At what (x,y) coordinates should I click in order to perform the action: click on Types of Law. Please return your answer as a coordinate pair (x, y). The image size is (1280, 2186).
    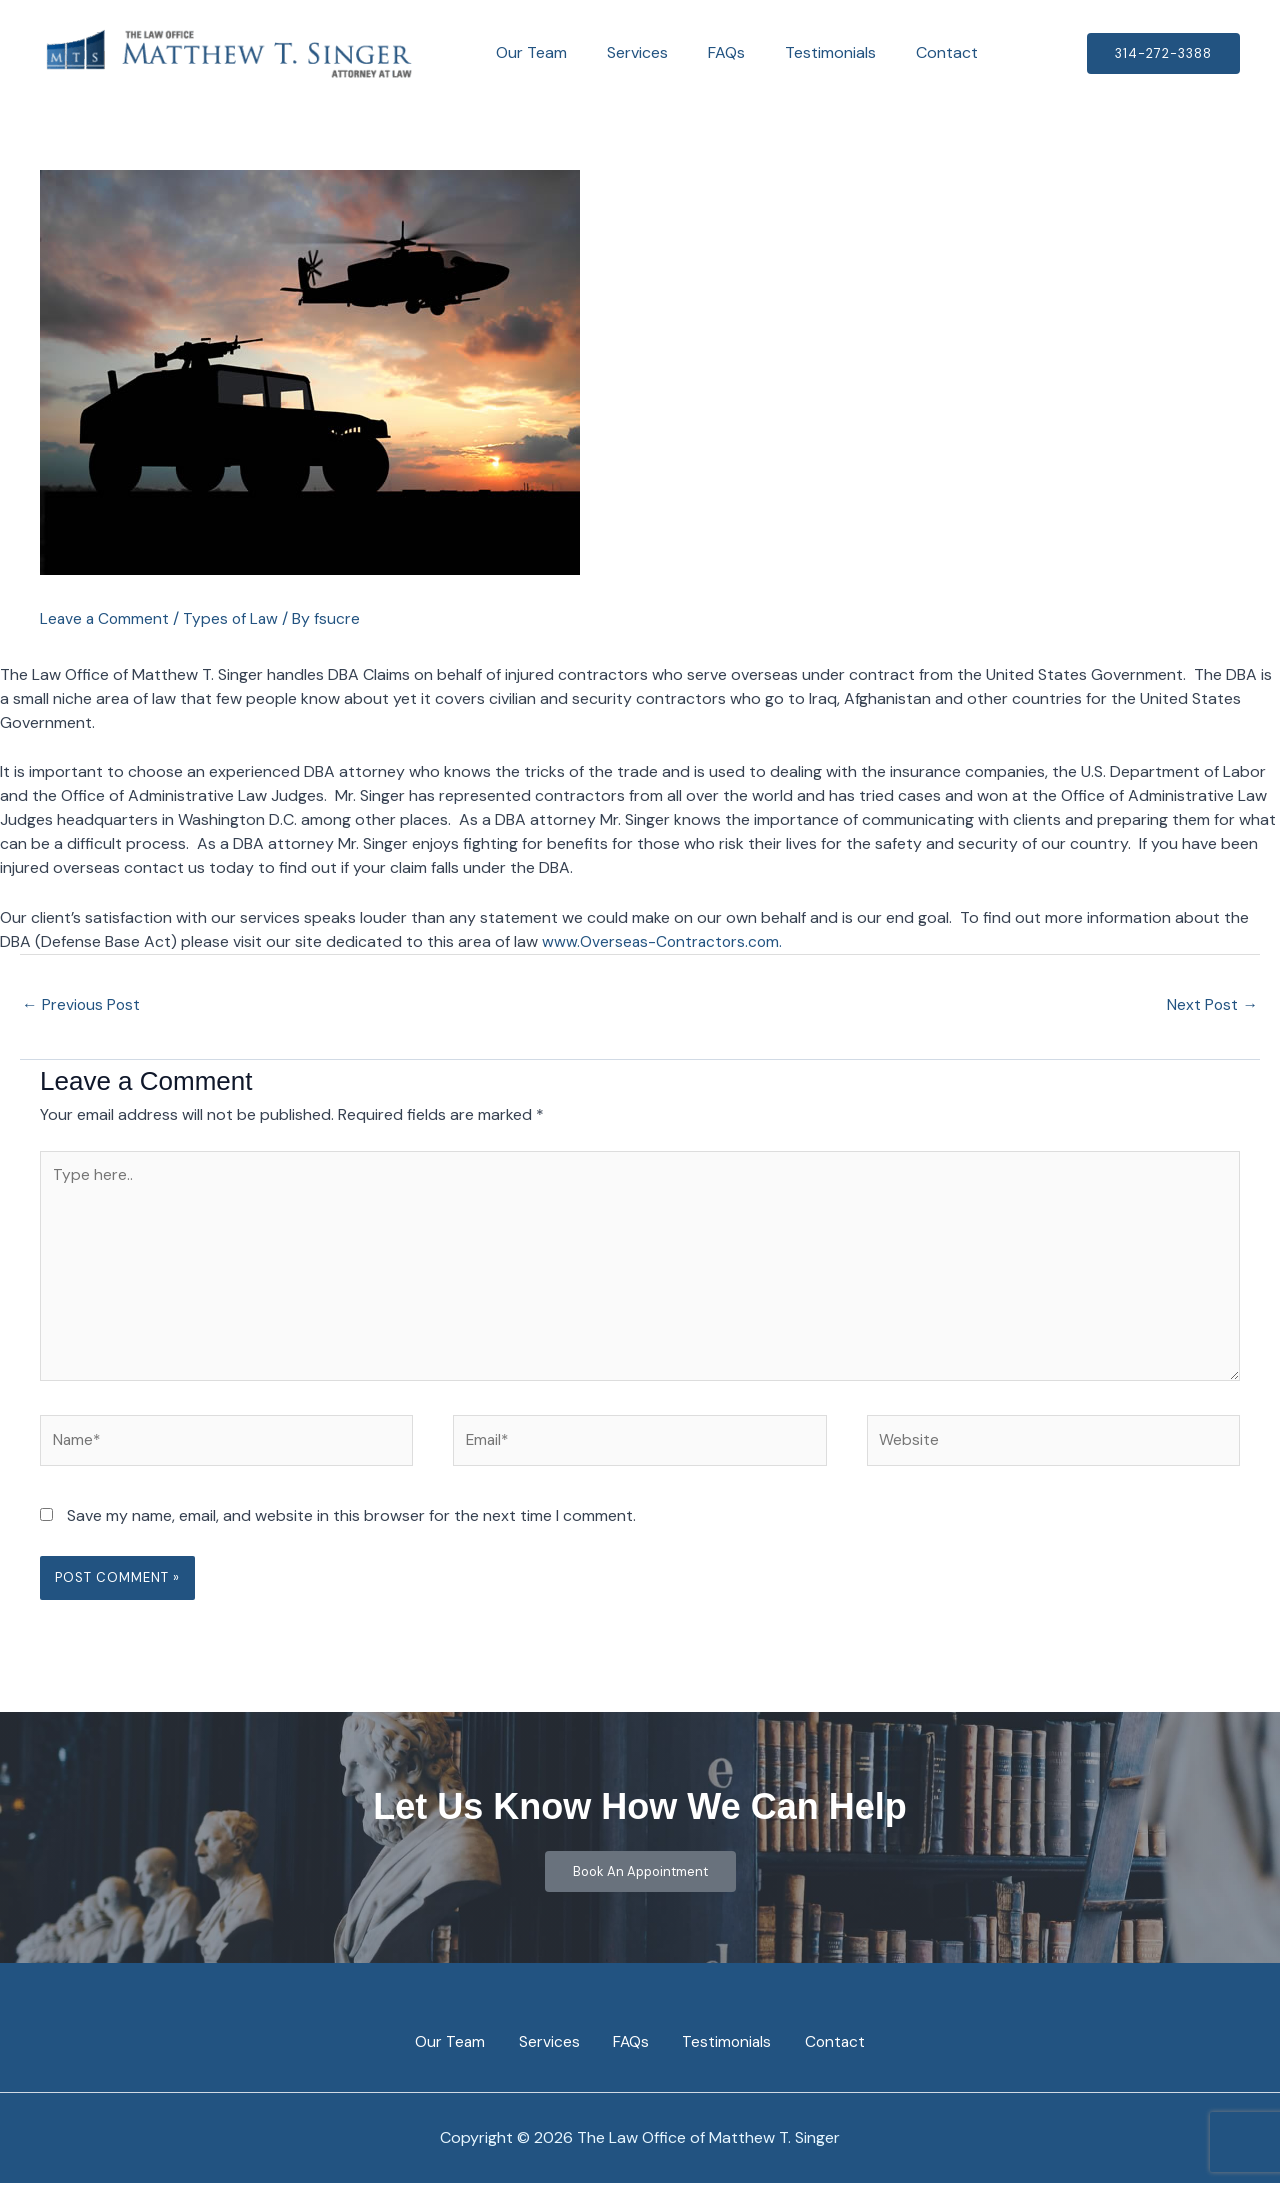
    Looking at the image, I should click on (234, 618).